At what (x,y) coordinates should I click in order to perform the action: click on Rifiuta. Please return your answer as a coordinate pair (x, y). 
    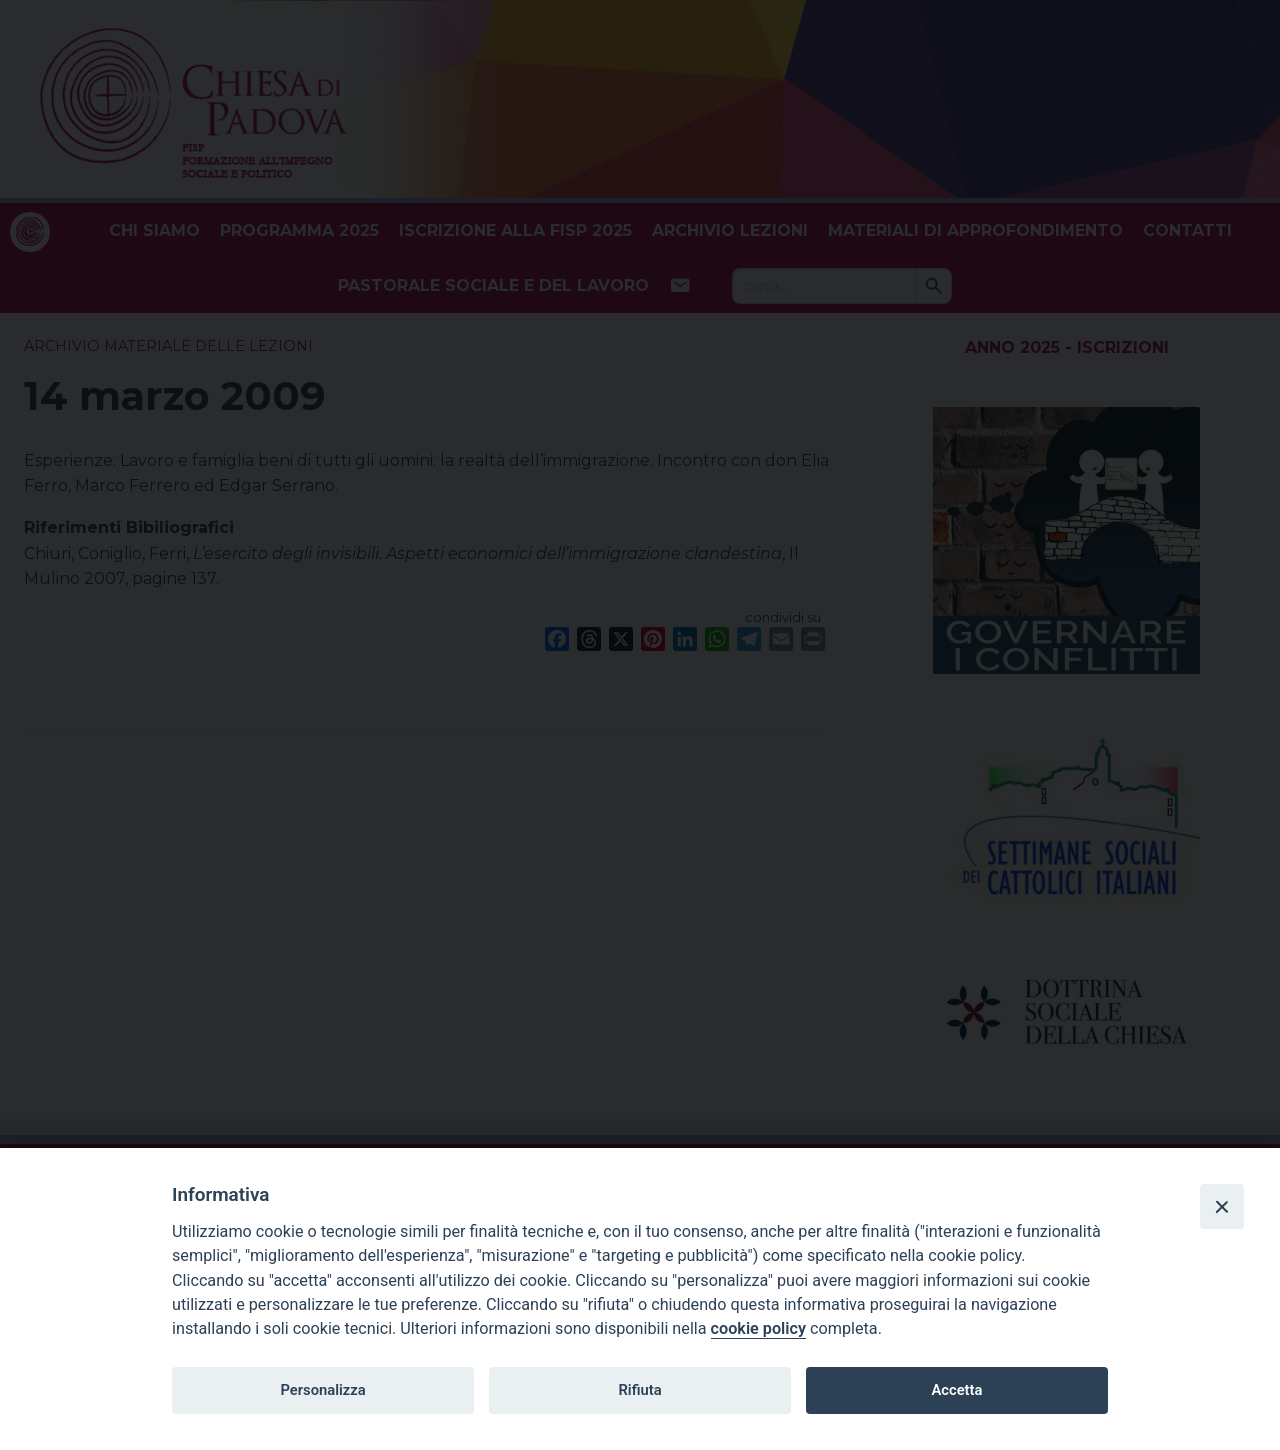
    Looking at the image, I should click on (639, 1390).